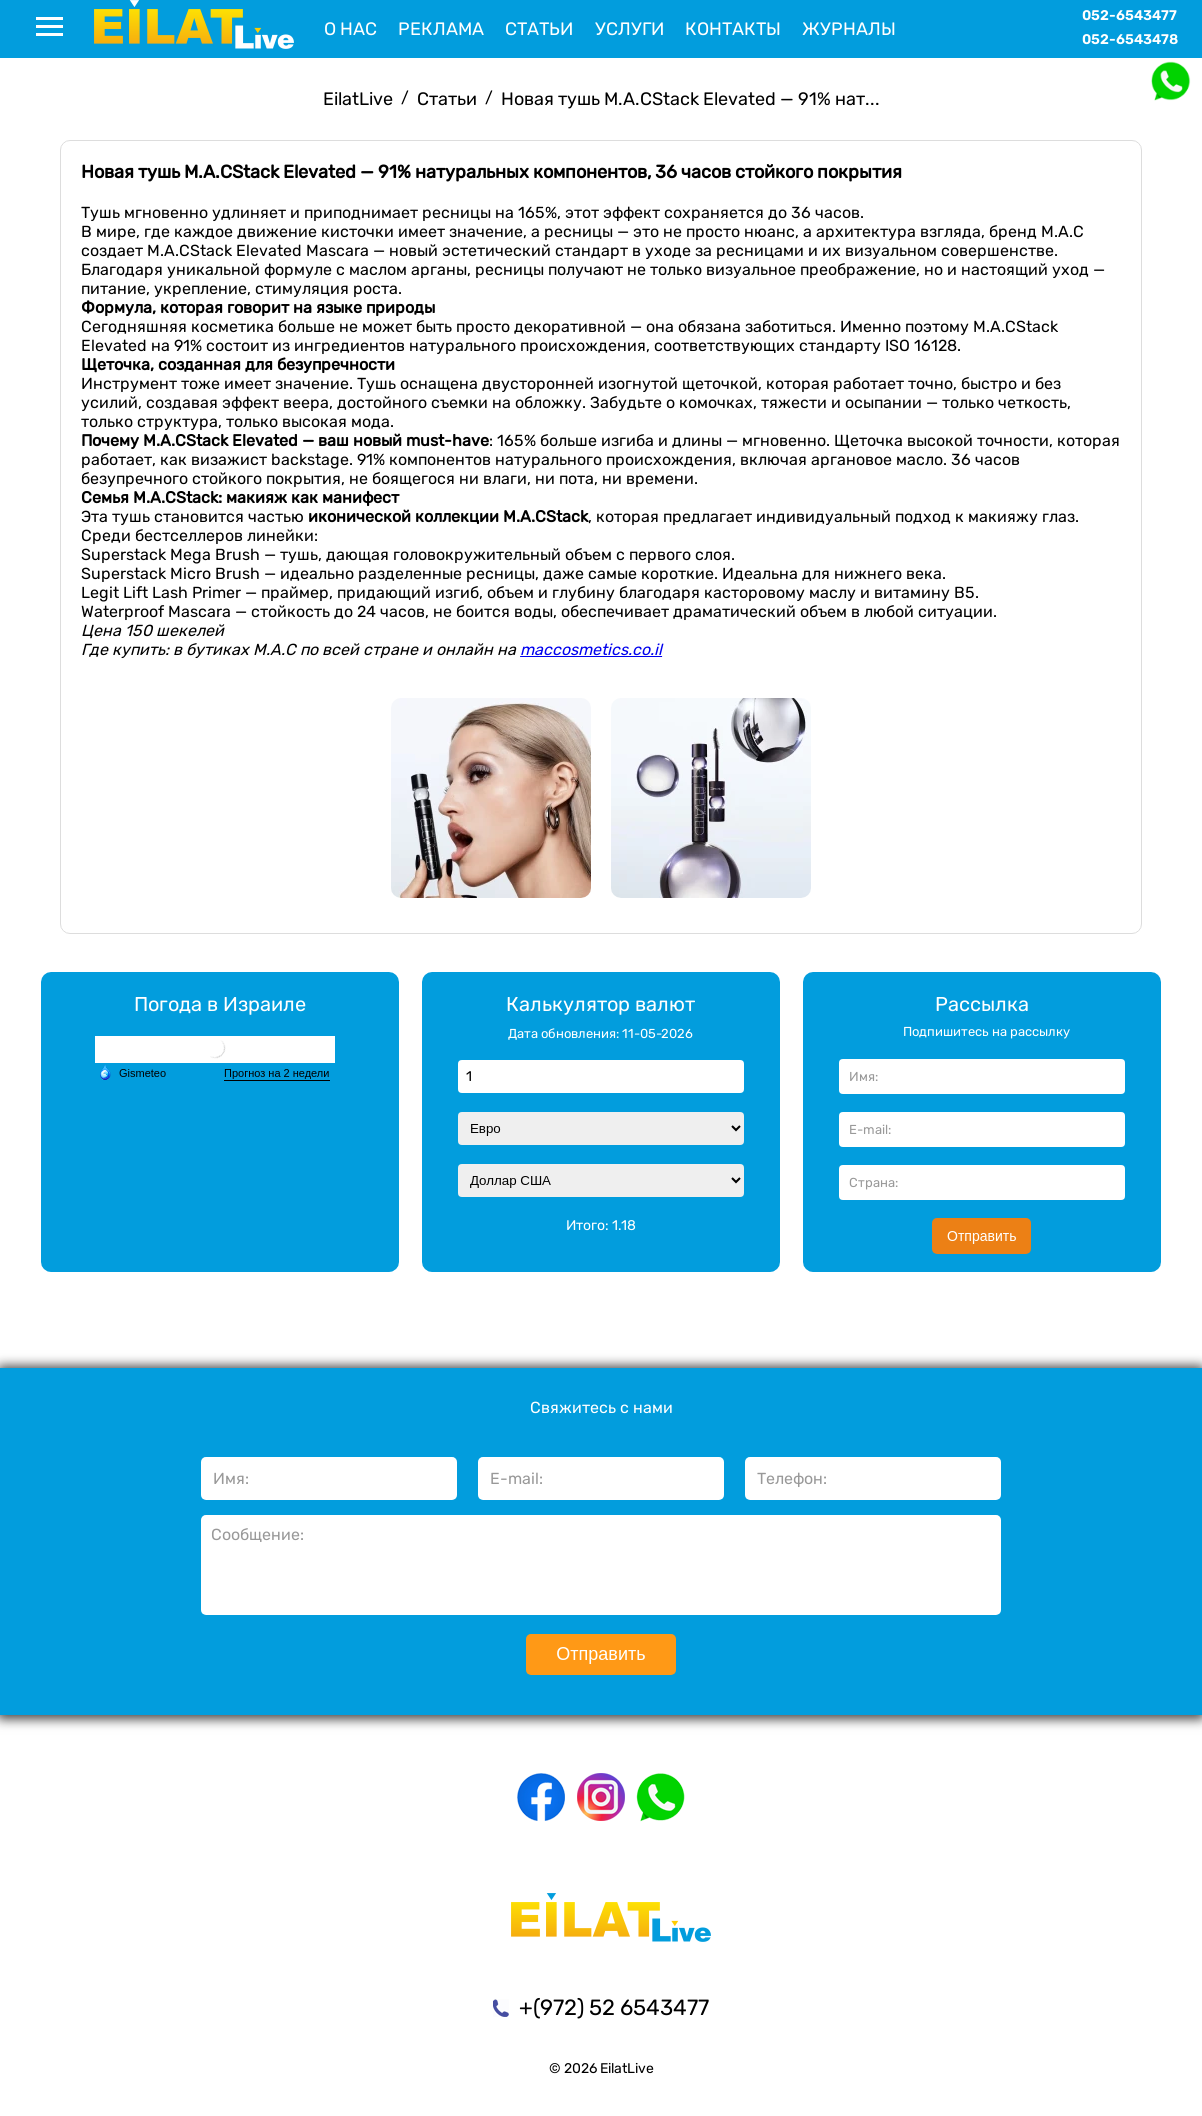 Image resolution: width=1202 pixels, height=2116 pixels. What do you see at coordinates (629, 29) in the screenshot?
I see `Услуги` at bounding box center [629, 29].